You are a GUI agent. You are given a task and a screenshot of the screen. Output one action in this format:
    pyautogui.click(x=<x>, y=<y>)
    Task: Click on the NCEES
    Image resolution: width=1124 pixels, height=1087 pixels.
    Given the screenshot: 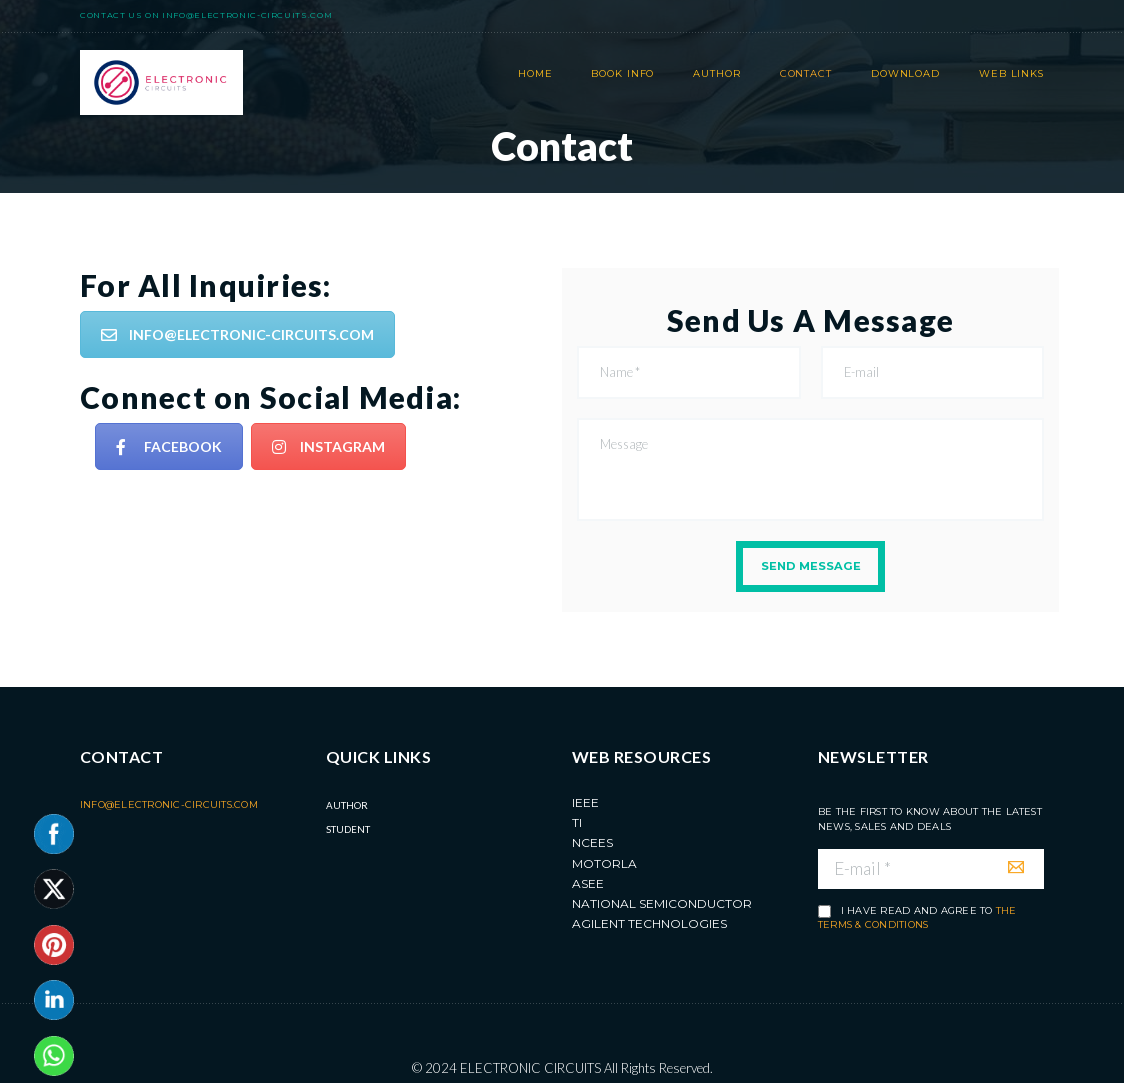 What is the action you would take?
    pyautogui.click(x=592, y=845)
    